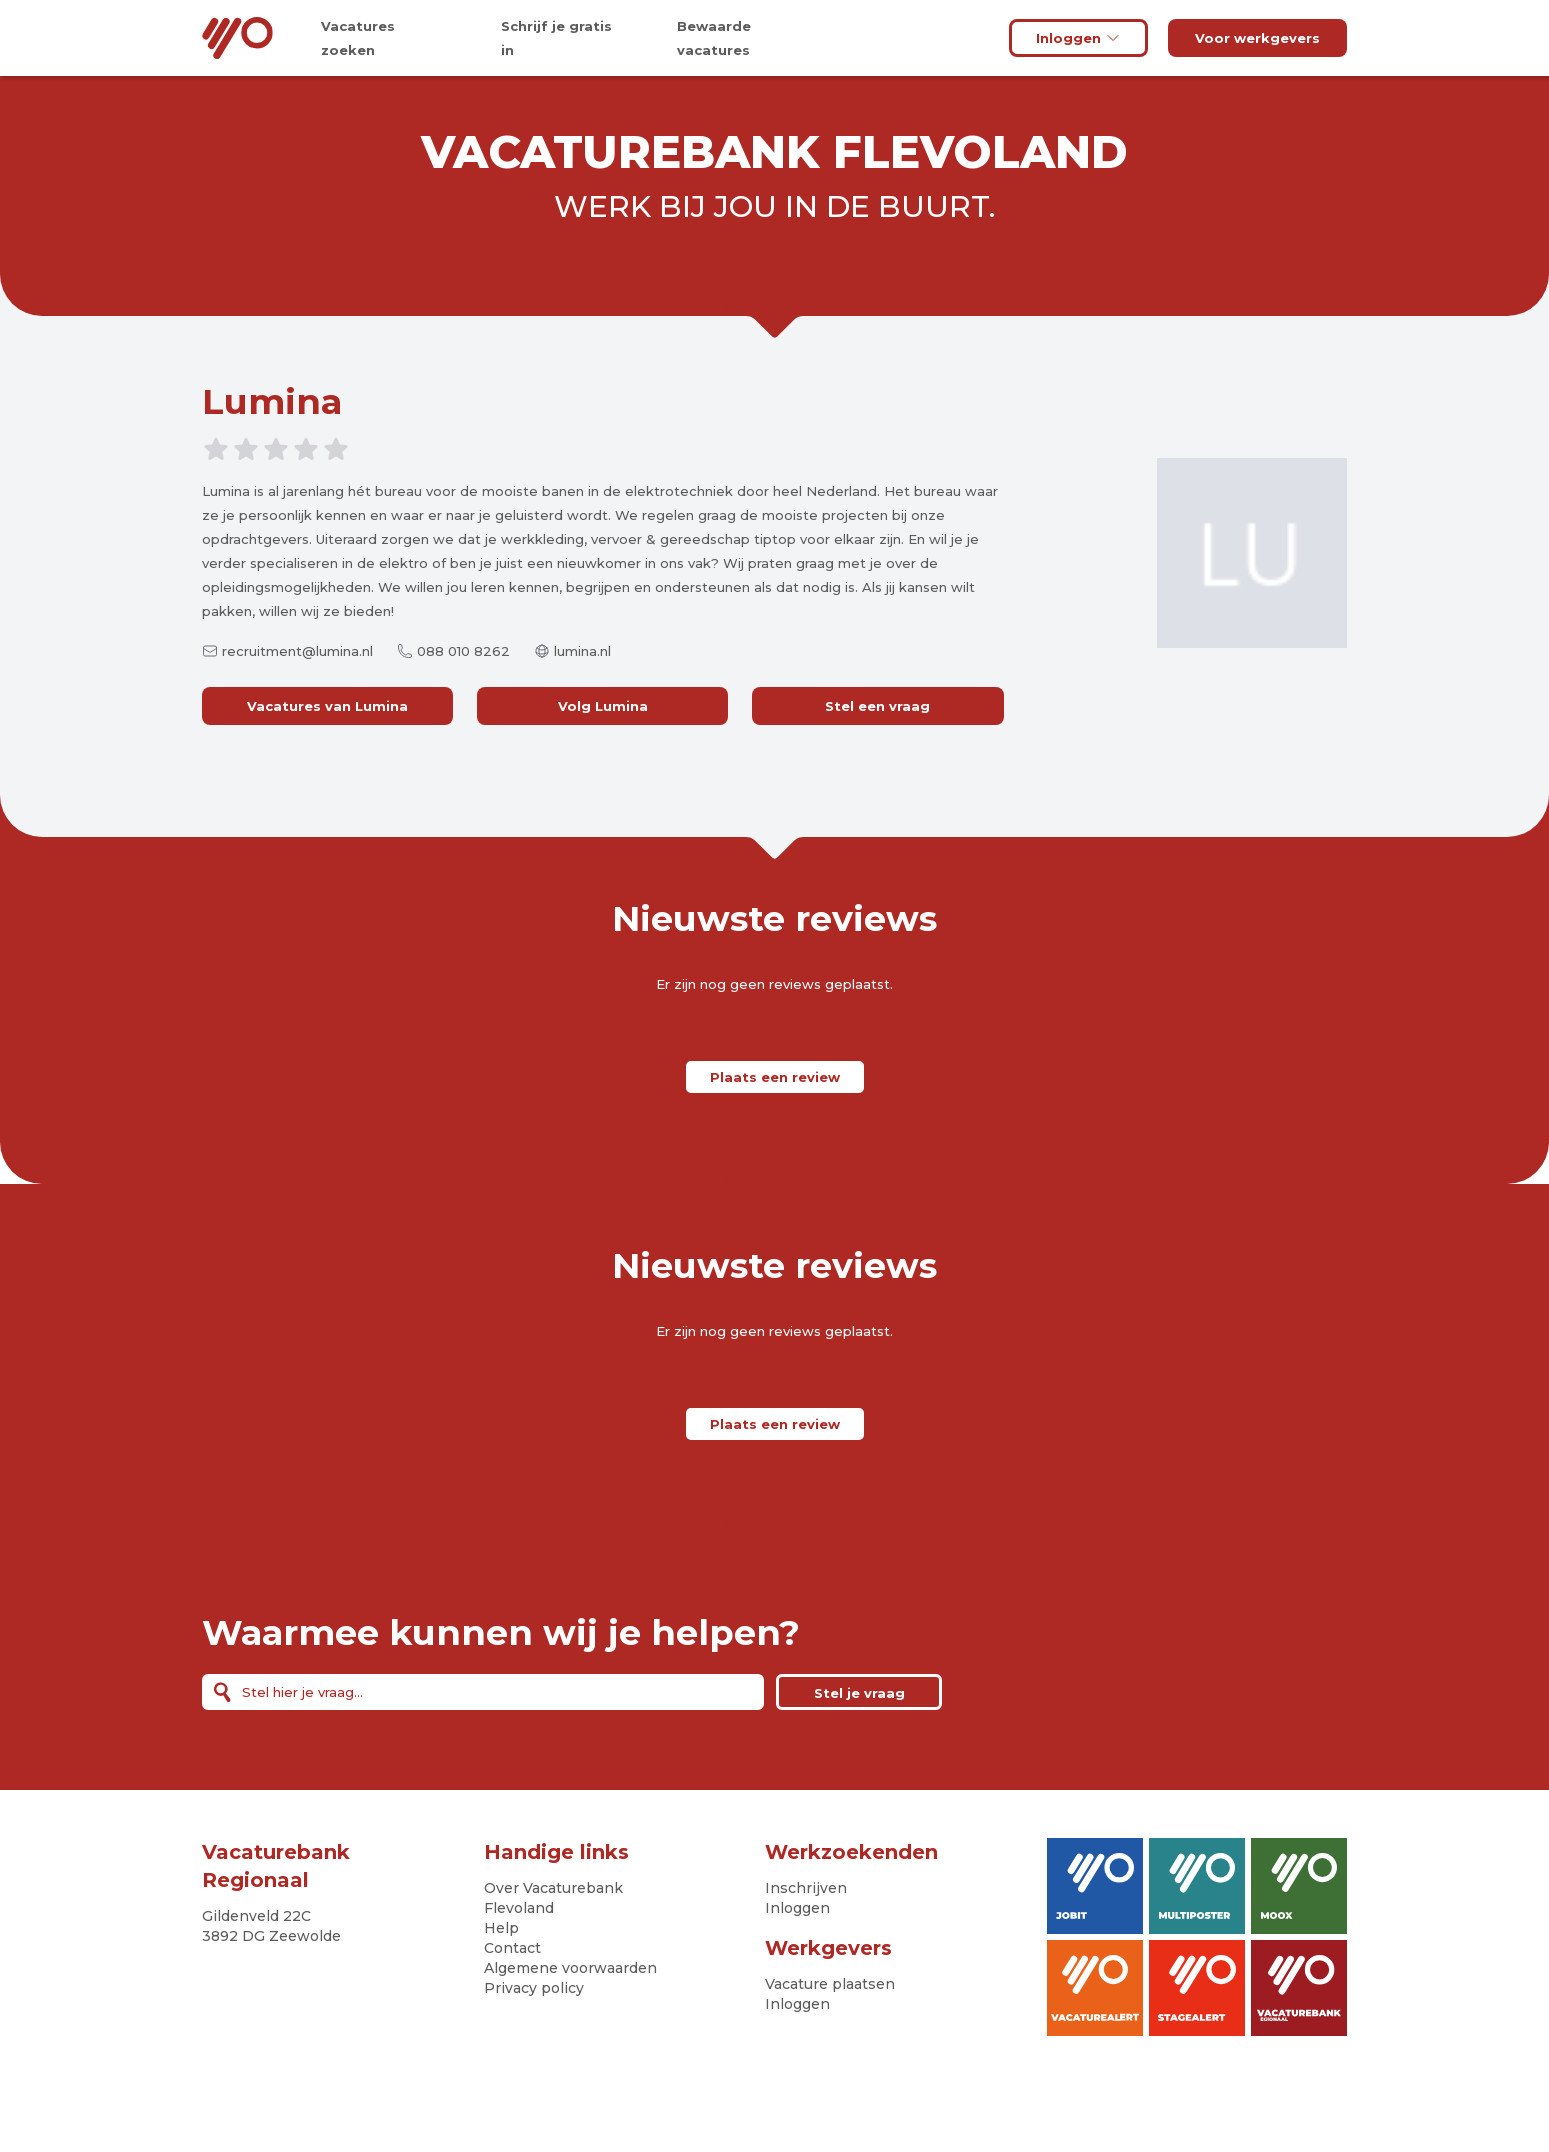  Describe the element at coordinates (534, 1988) in the screenshot. I see `Privacy policy` at that location.